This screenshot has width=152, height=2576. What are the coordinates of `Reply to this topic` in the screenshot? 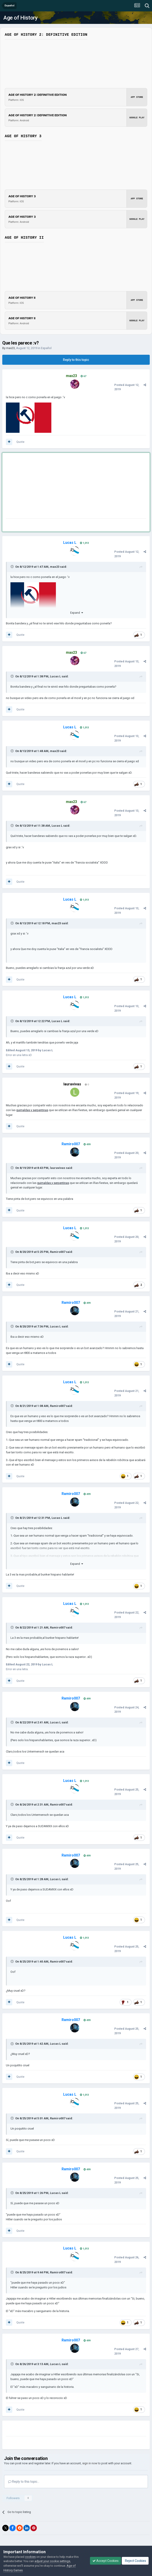 It's located at (76, 360).